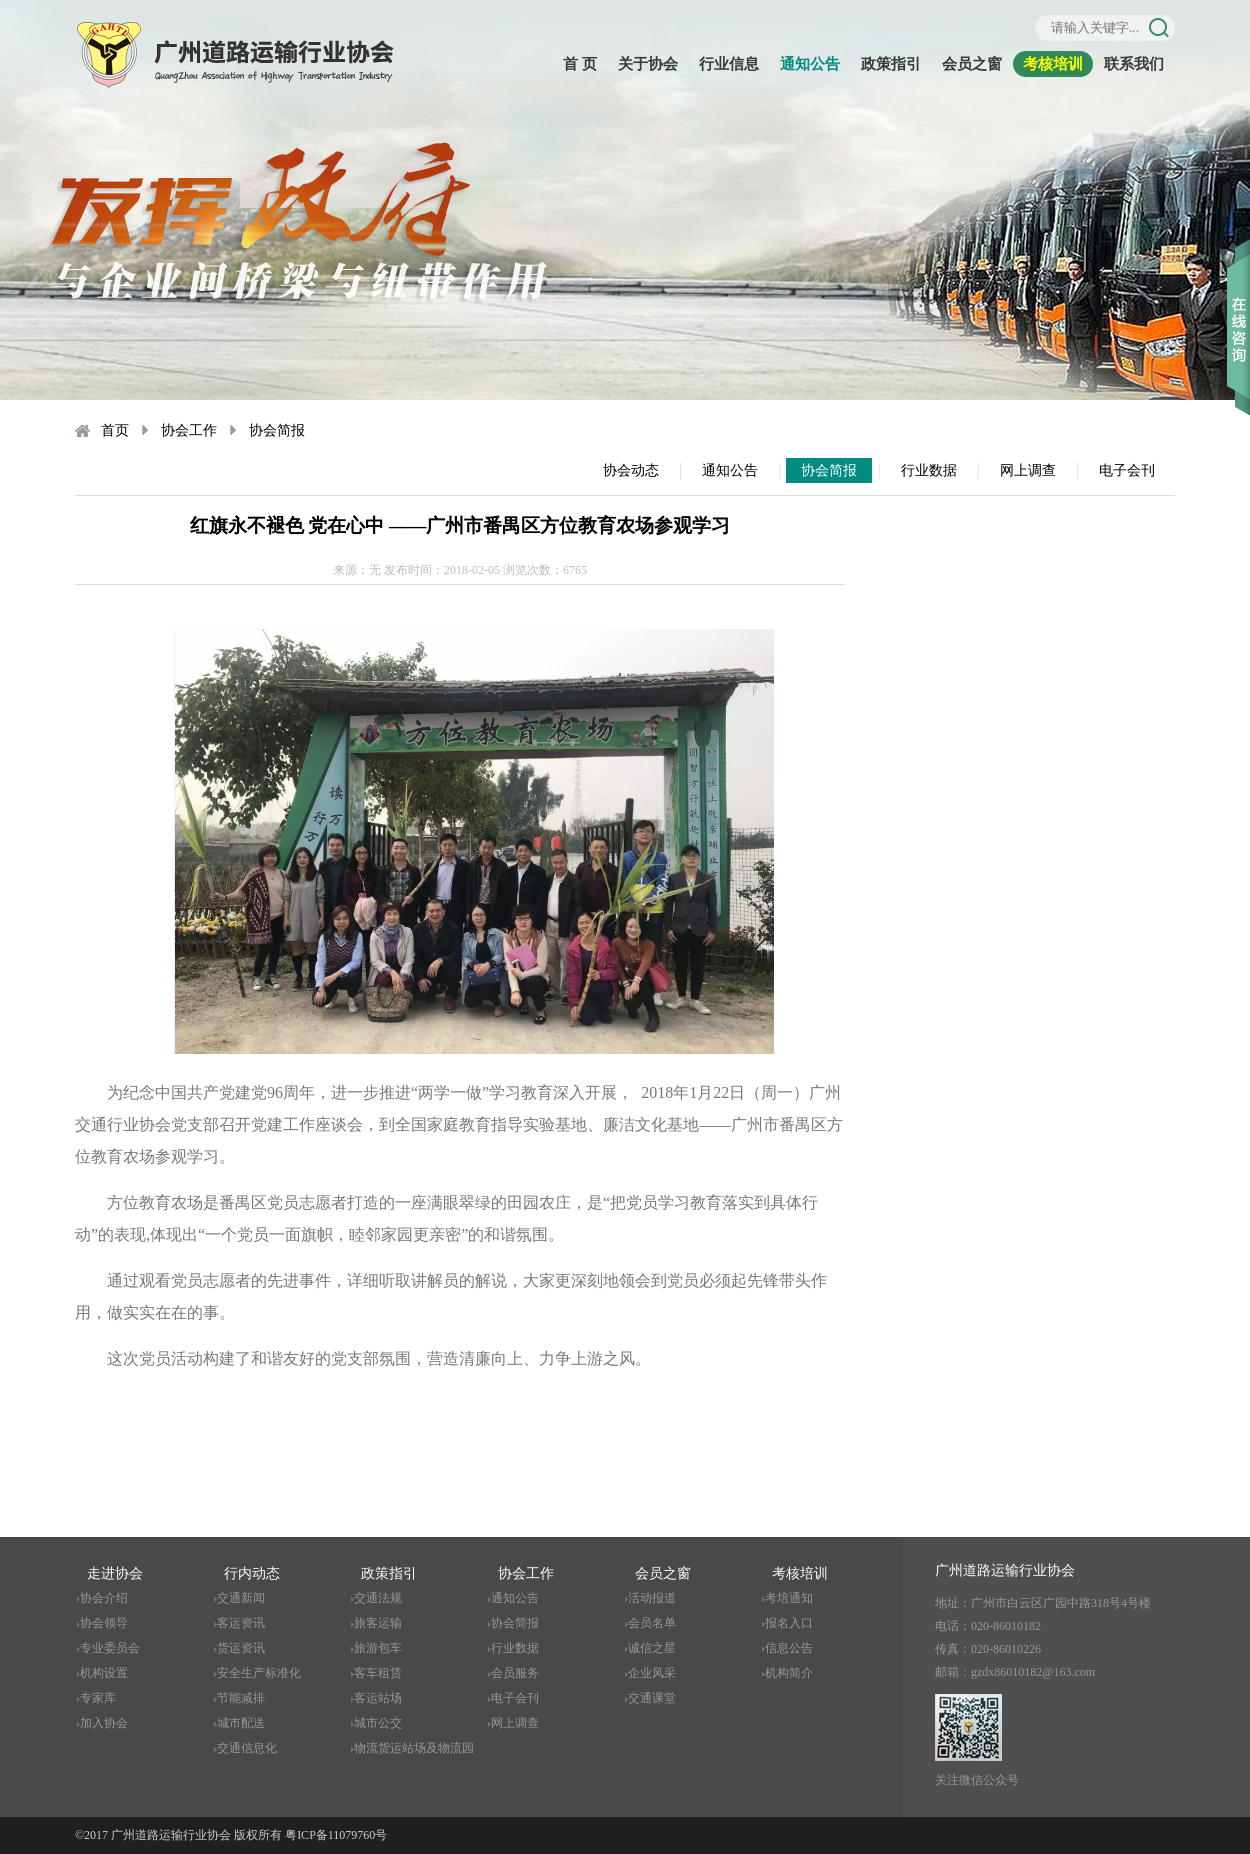  Describe the element at coordinates (247, 1748) in the screenshot. I see `交通信息化` at that location.